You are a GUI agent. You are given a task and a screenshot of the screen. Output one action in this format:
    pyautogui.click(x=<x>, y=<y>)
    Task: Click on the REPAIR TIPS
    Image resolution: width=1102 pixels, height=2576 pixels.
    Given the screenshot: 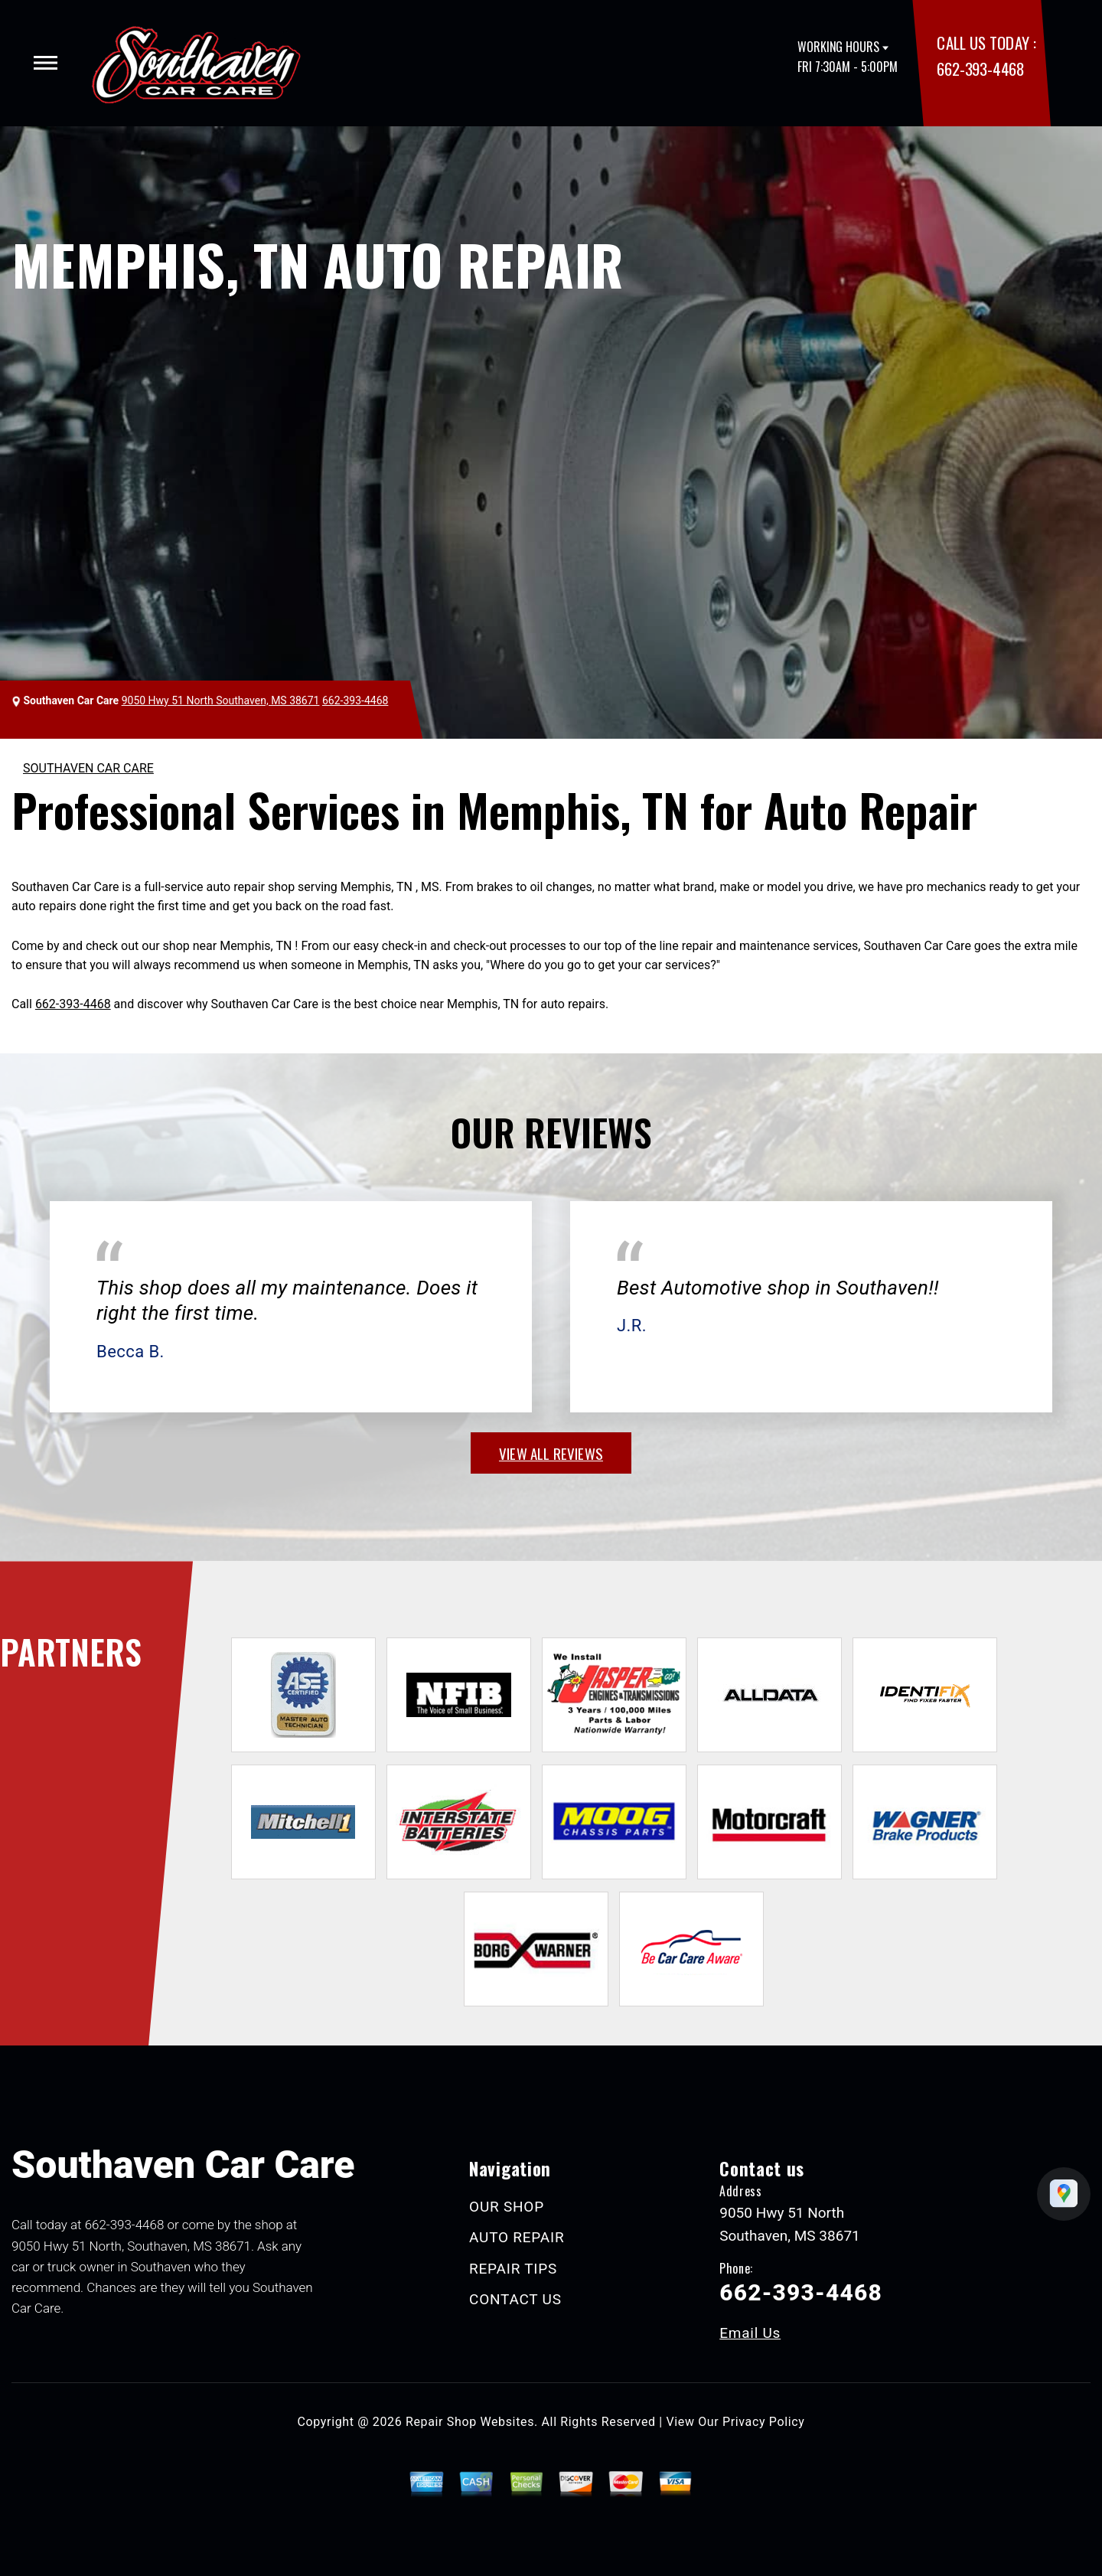 What is the action you would take?
    pyautogui.click(x=513, y=2268)
    